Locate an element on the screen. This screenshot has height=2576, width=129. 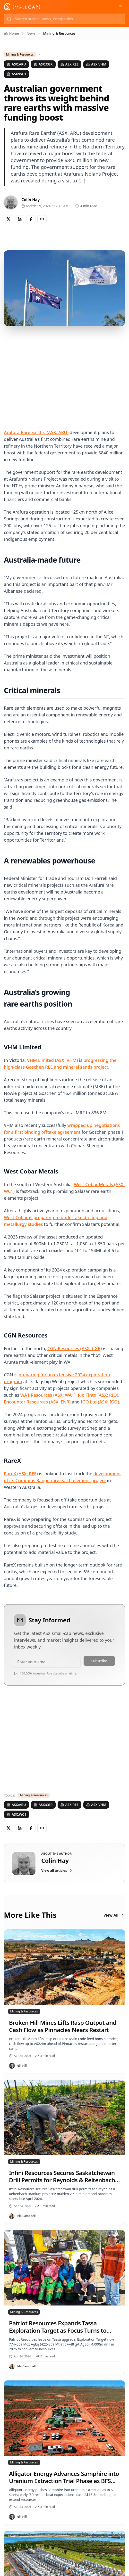
View All is located at coordinates (114, 1915).